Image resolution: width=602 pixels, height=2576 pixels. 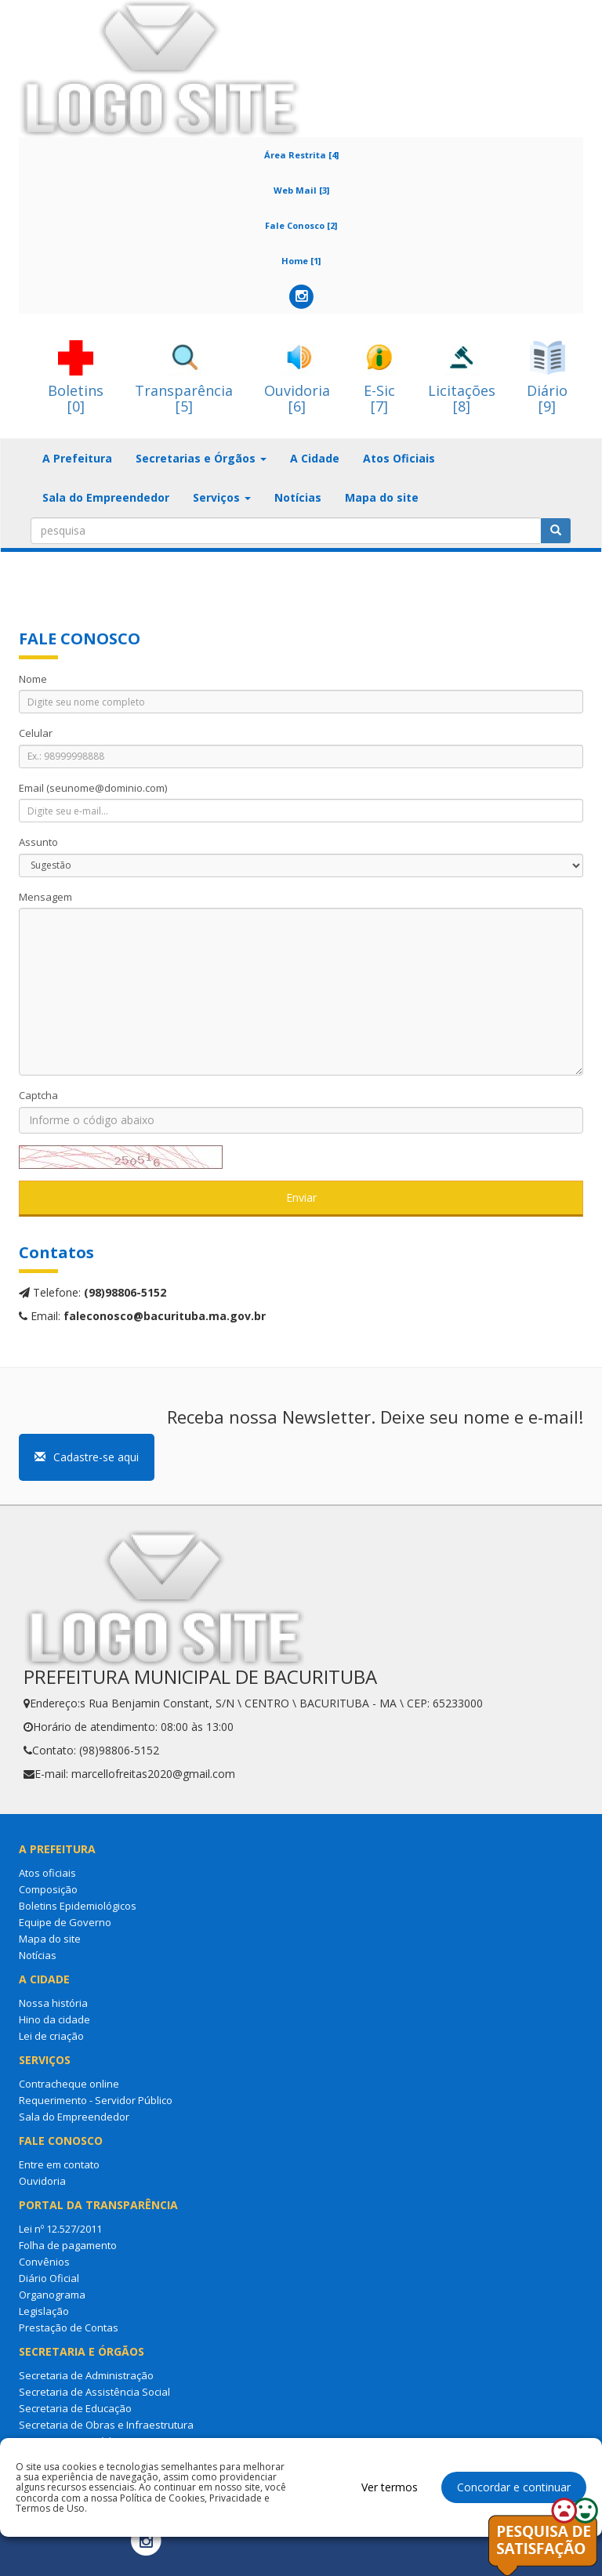 I want to click on Captcha, so click(x=38, y=1095).